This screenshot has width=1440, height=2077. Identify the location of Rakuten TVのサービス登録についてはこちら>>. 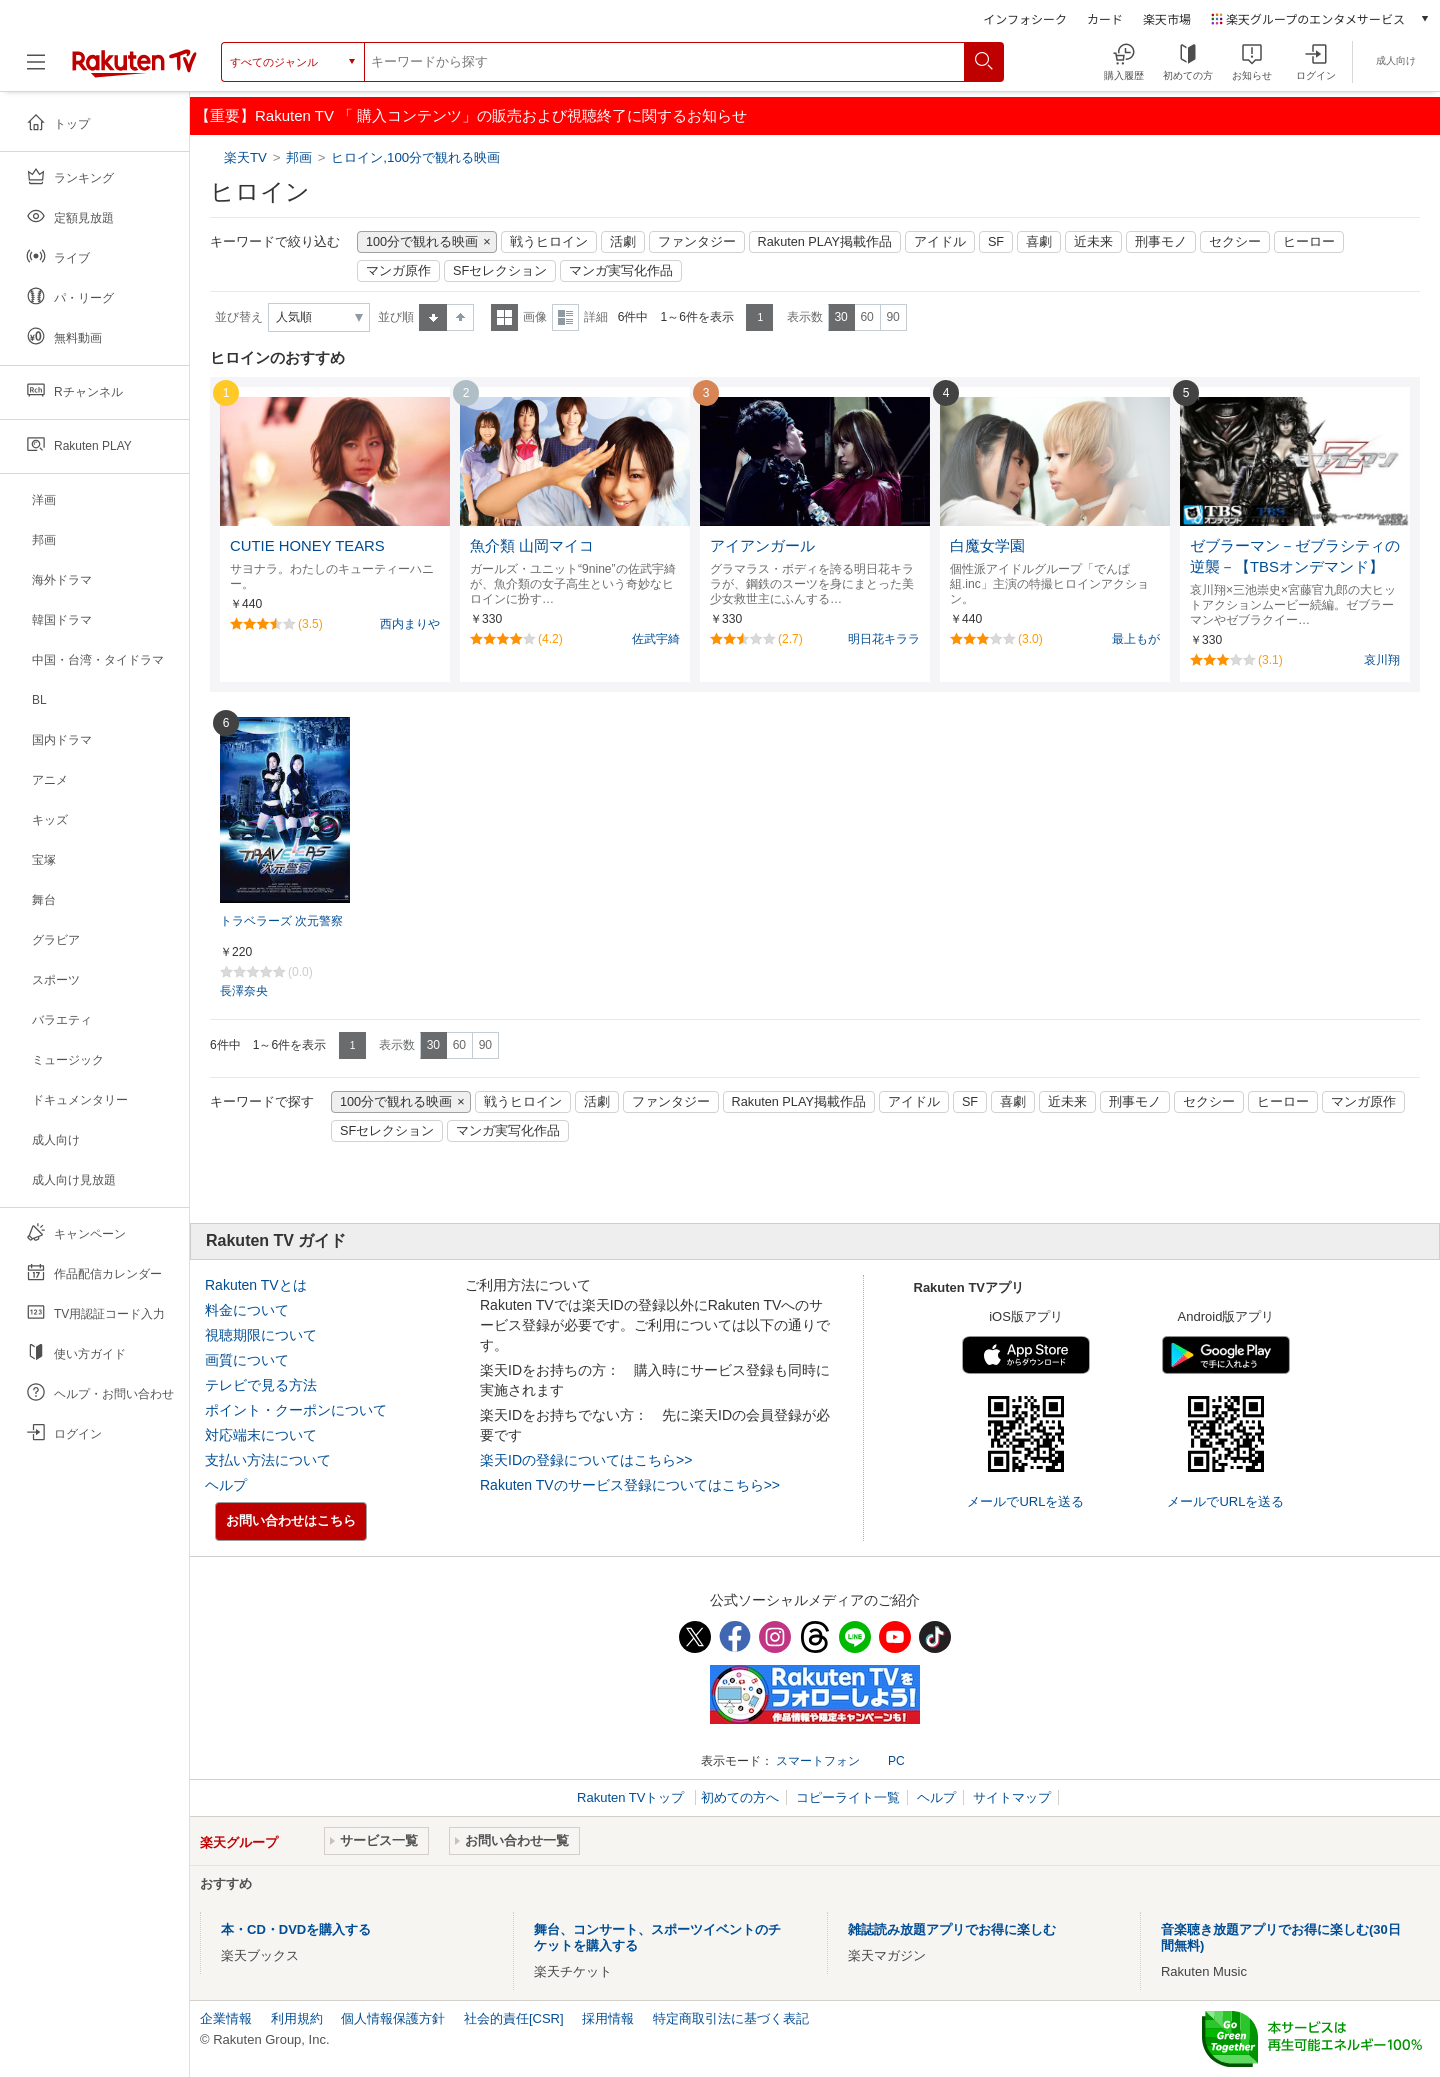
(630, 1485).